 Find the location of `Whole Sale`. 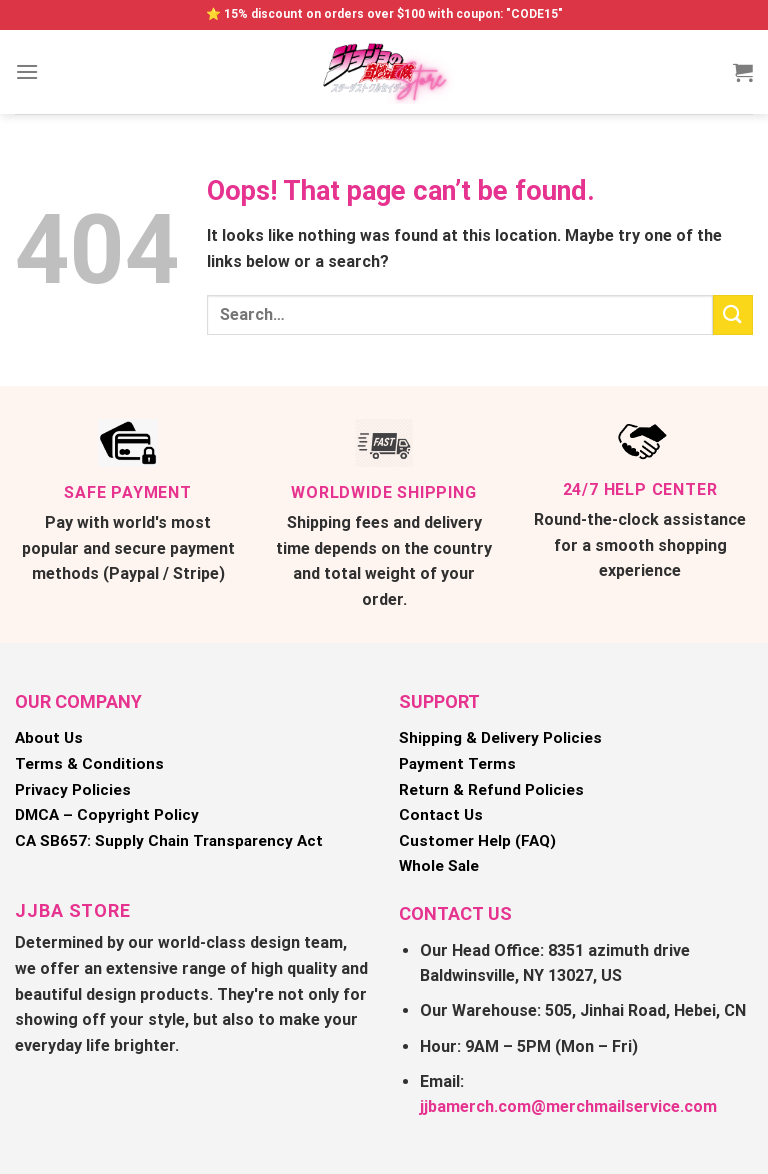

Whole Sale is located at coordinates (439, 866).